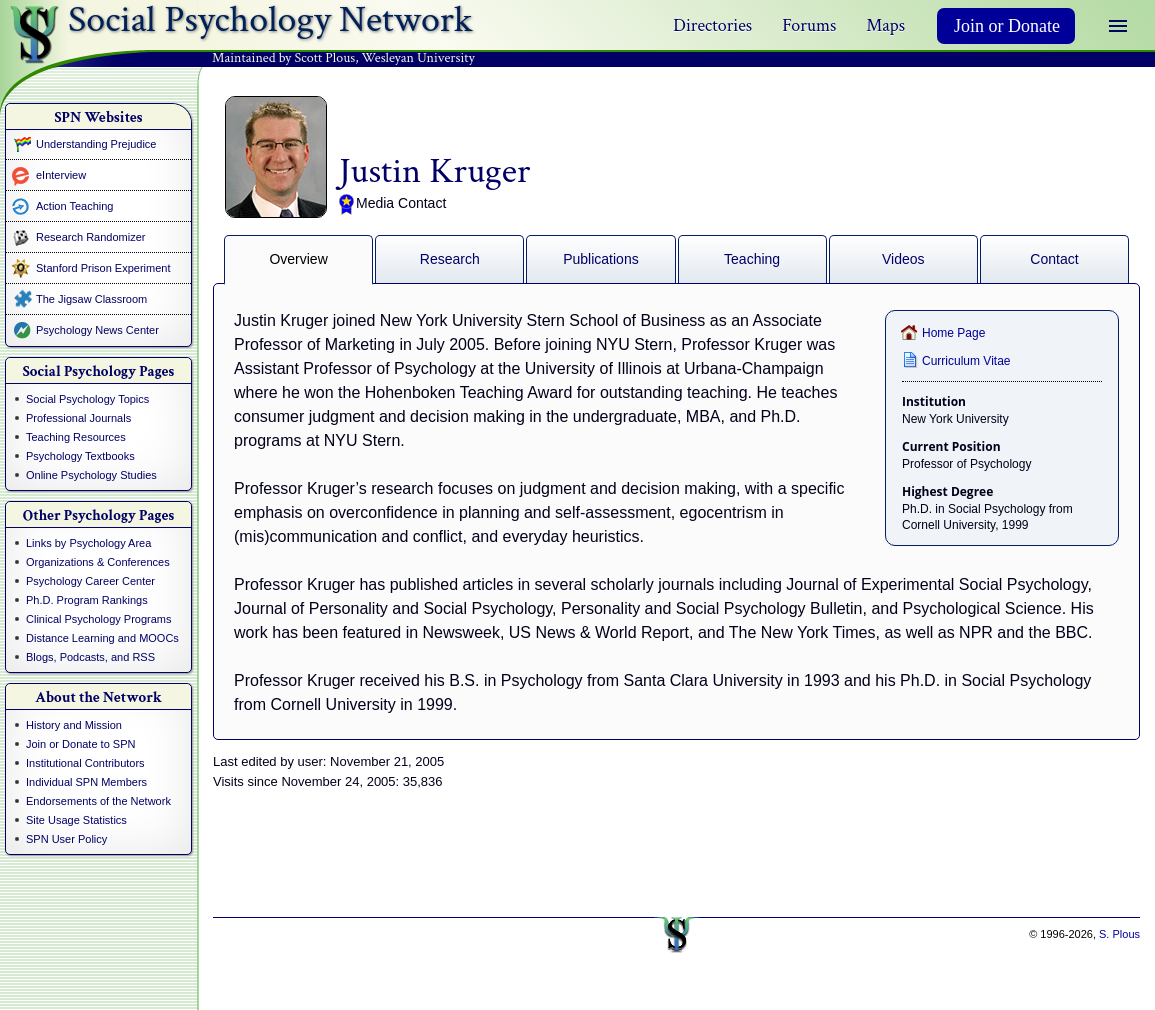 The height and width of the screenshot is (1010, 1155). Describe the element at coordinates (96, 144) in the screenshot. I see `Understanding Prejudice` at that location.